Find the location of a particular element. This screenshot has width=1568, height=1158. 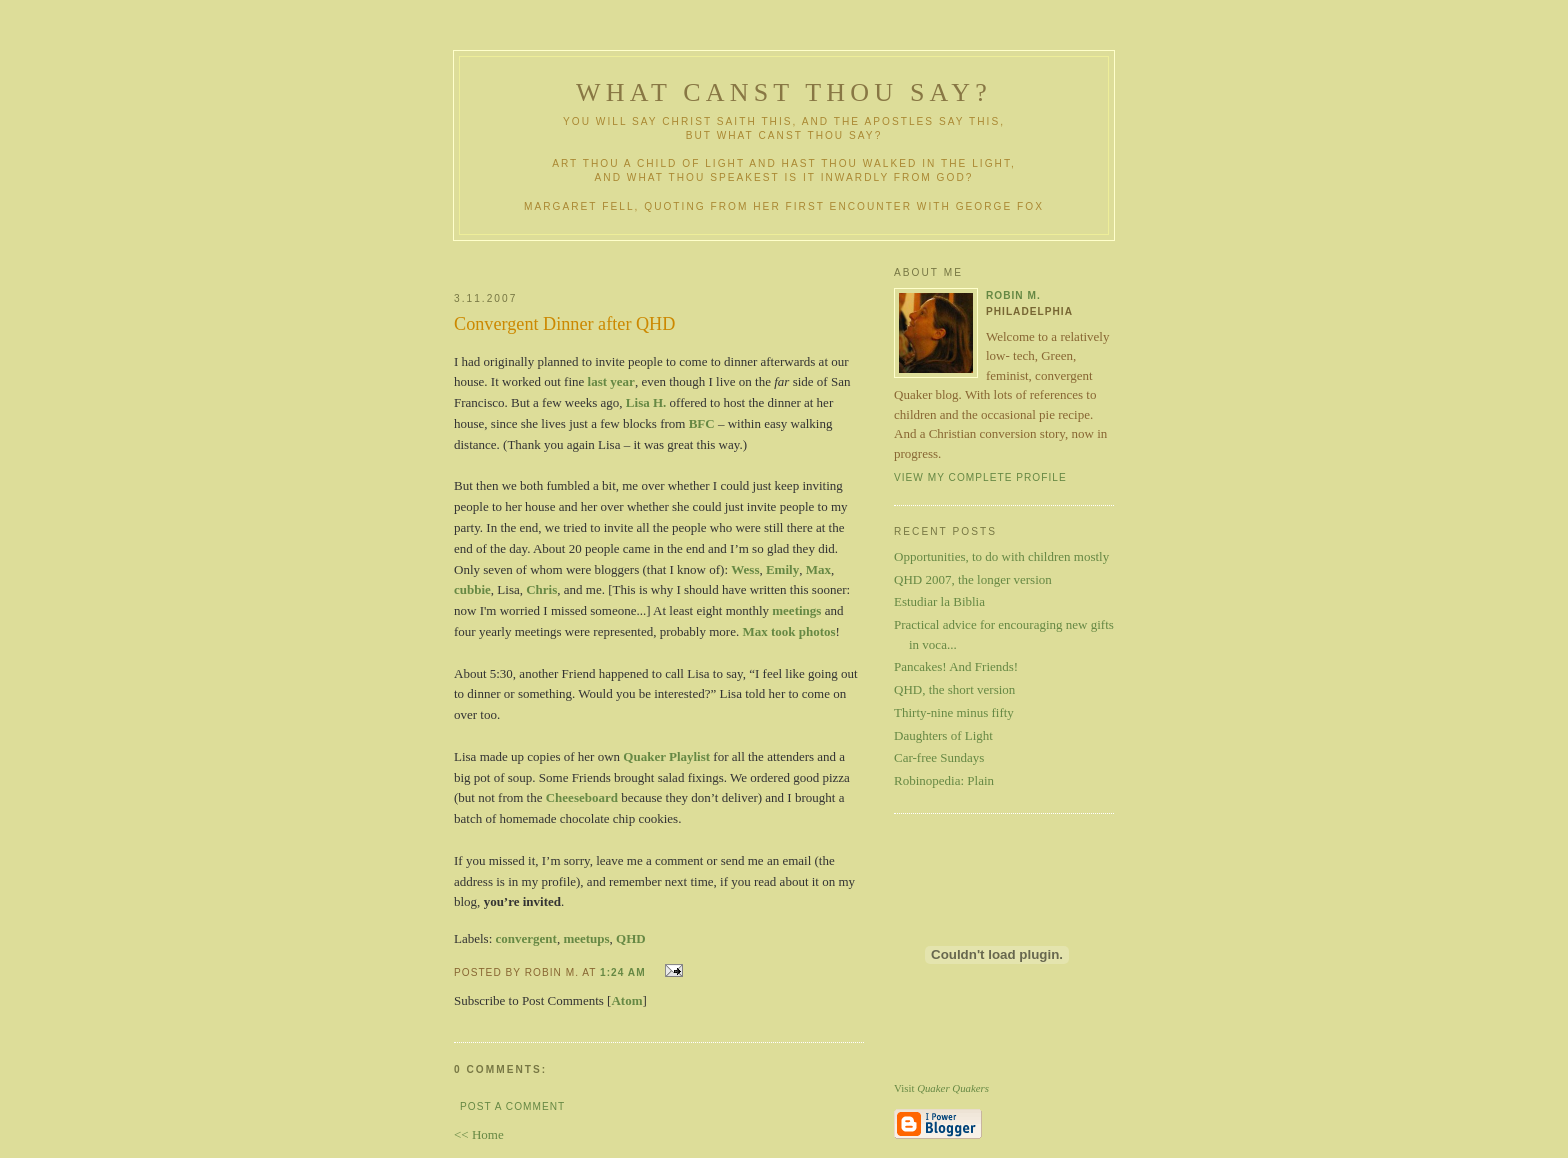

QHD 2007, the longer version is located at coordinates (973, 579).